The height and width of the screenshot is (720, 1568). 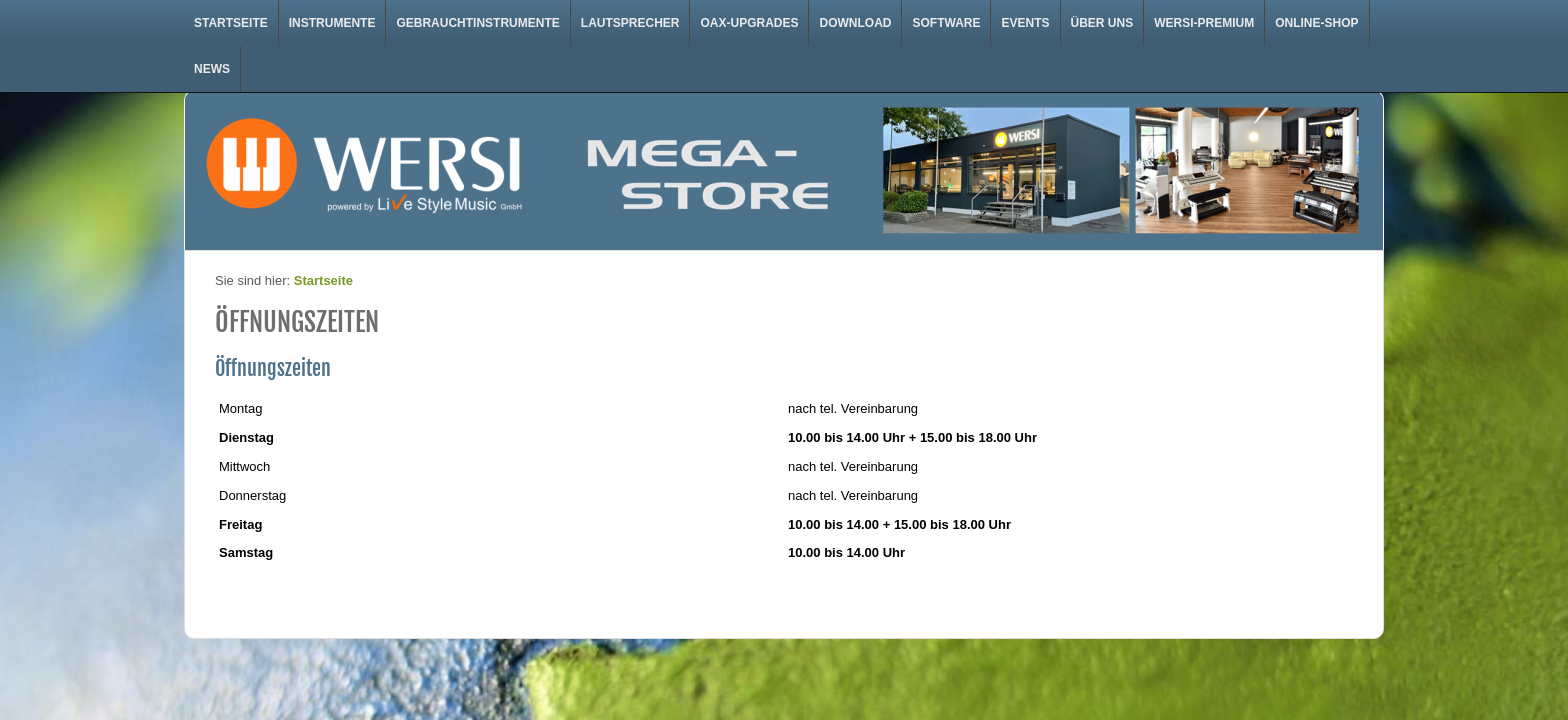 I want to click on WERSI-Premium, so click(x=1204, y=23).